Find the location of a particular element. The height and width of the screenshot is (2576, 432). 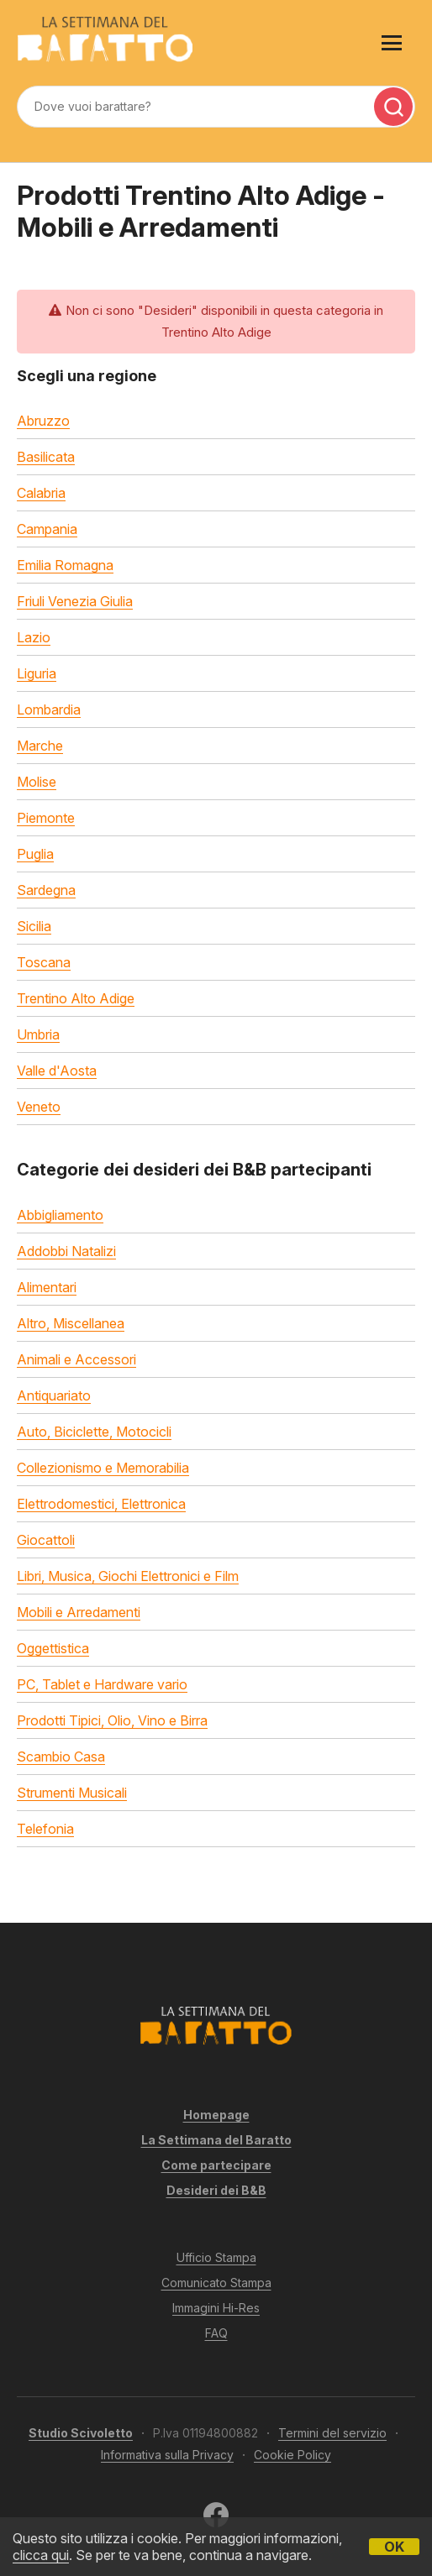

Piemonte is located at coordinates (46, 817).